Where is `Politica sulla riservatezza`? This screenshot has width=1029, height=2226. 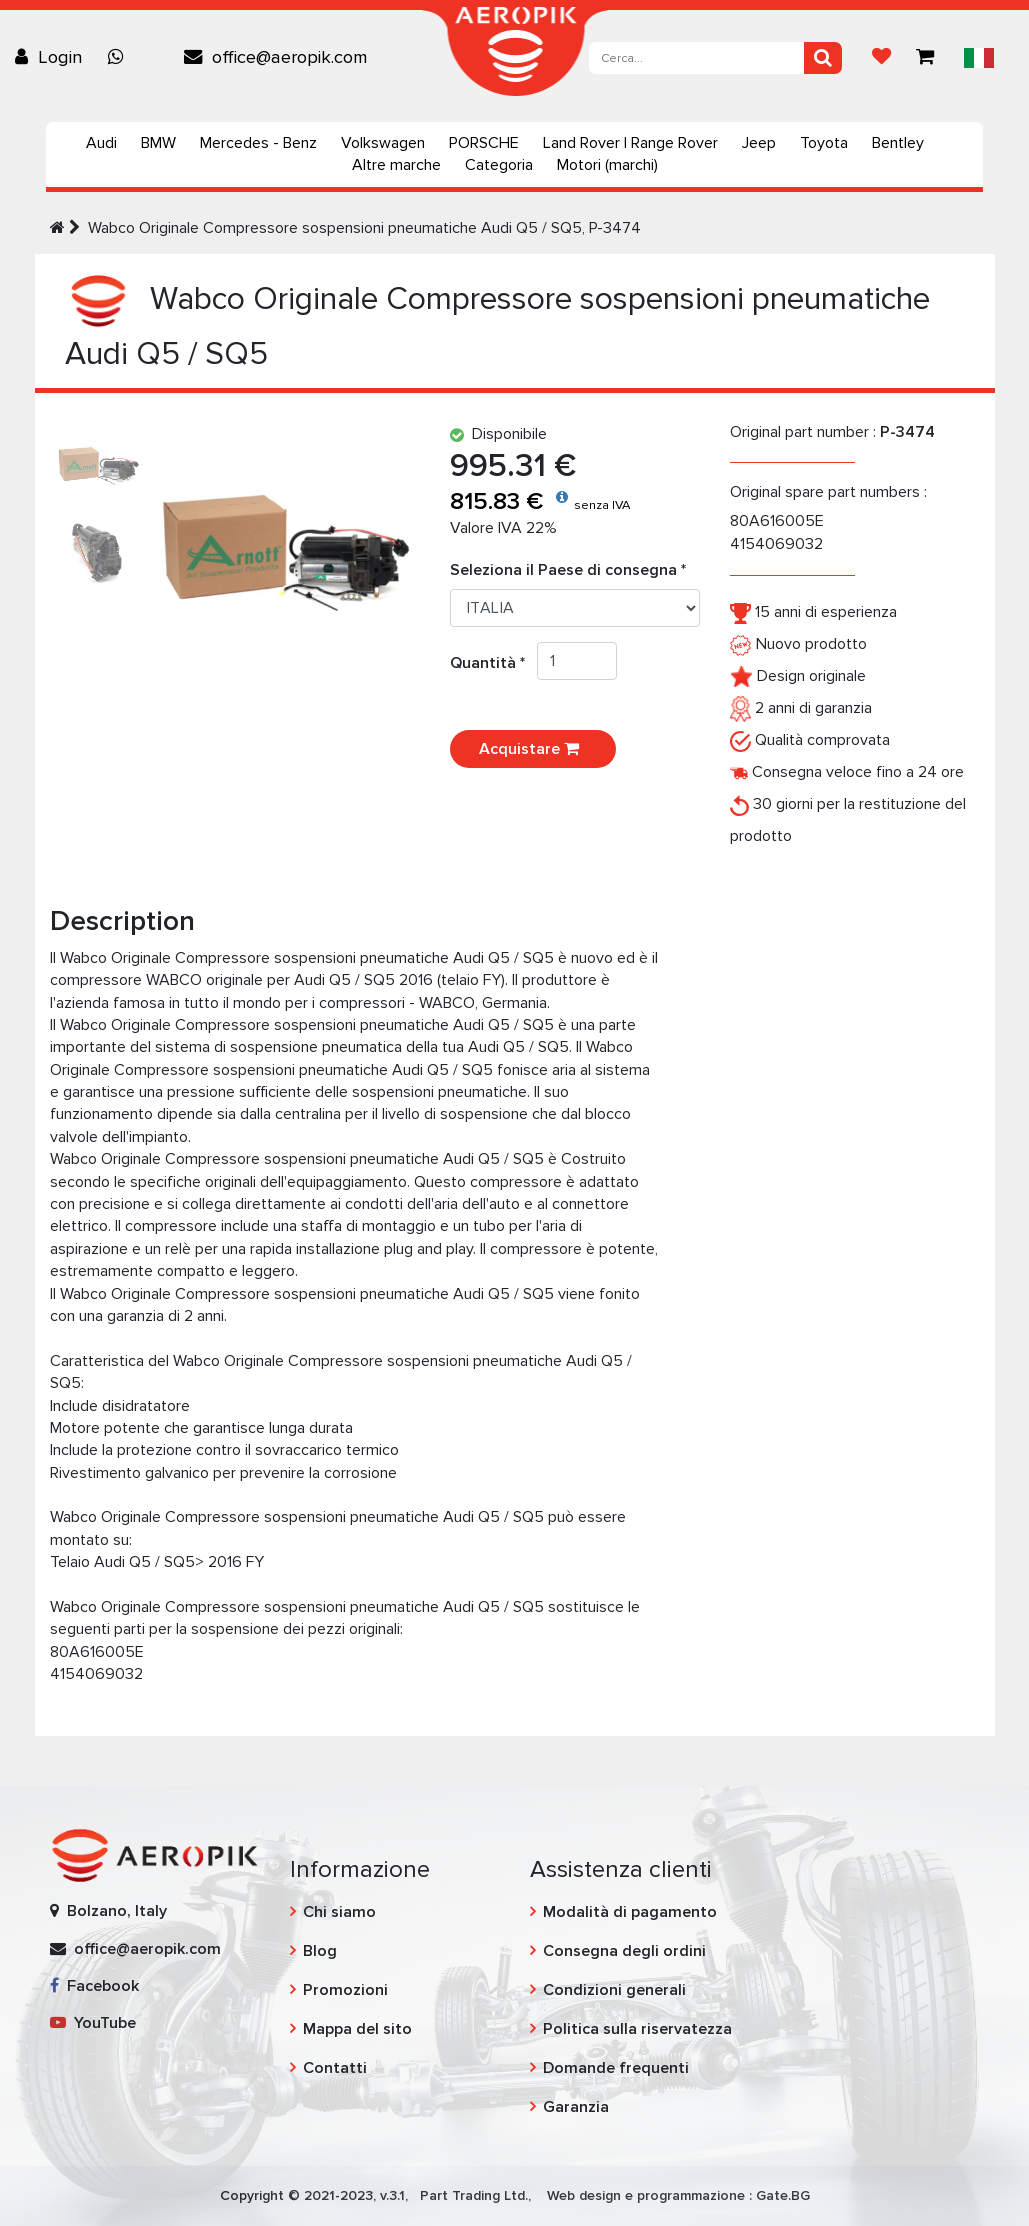 Politica sulla riservatezza is located at coordinates (637, 2029).